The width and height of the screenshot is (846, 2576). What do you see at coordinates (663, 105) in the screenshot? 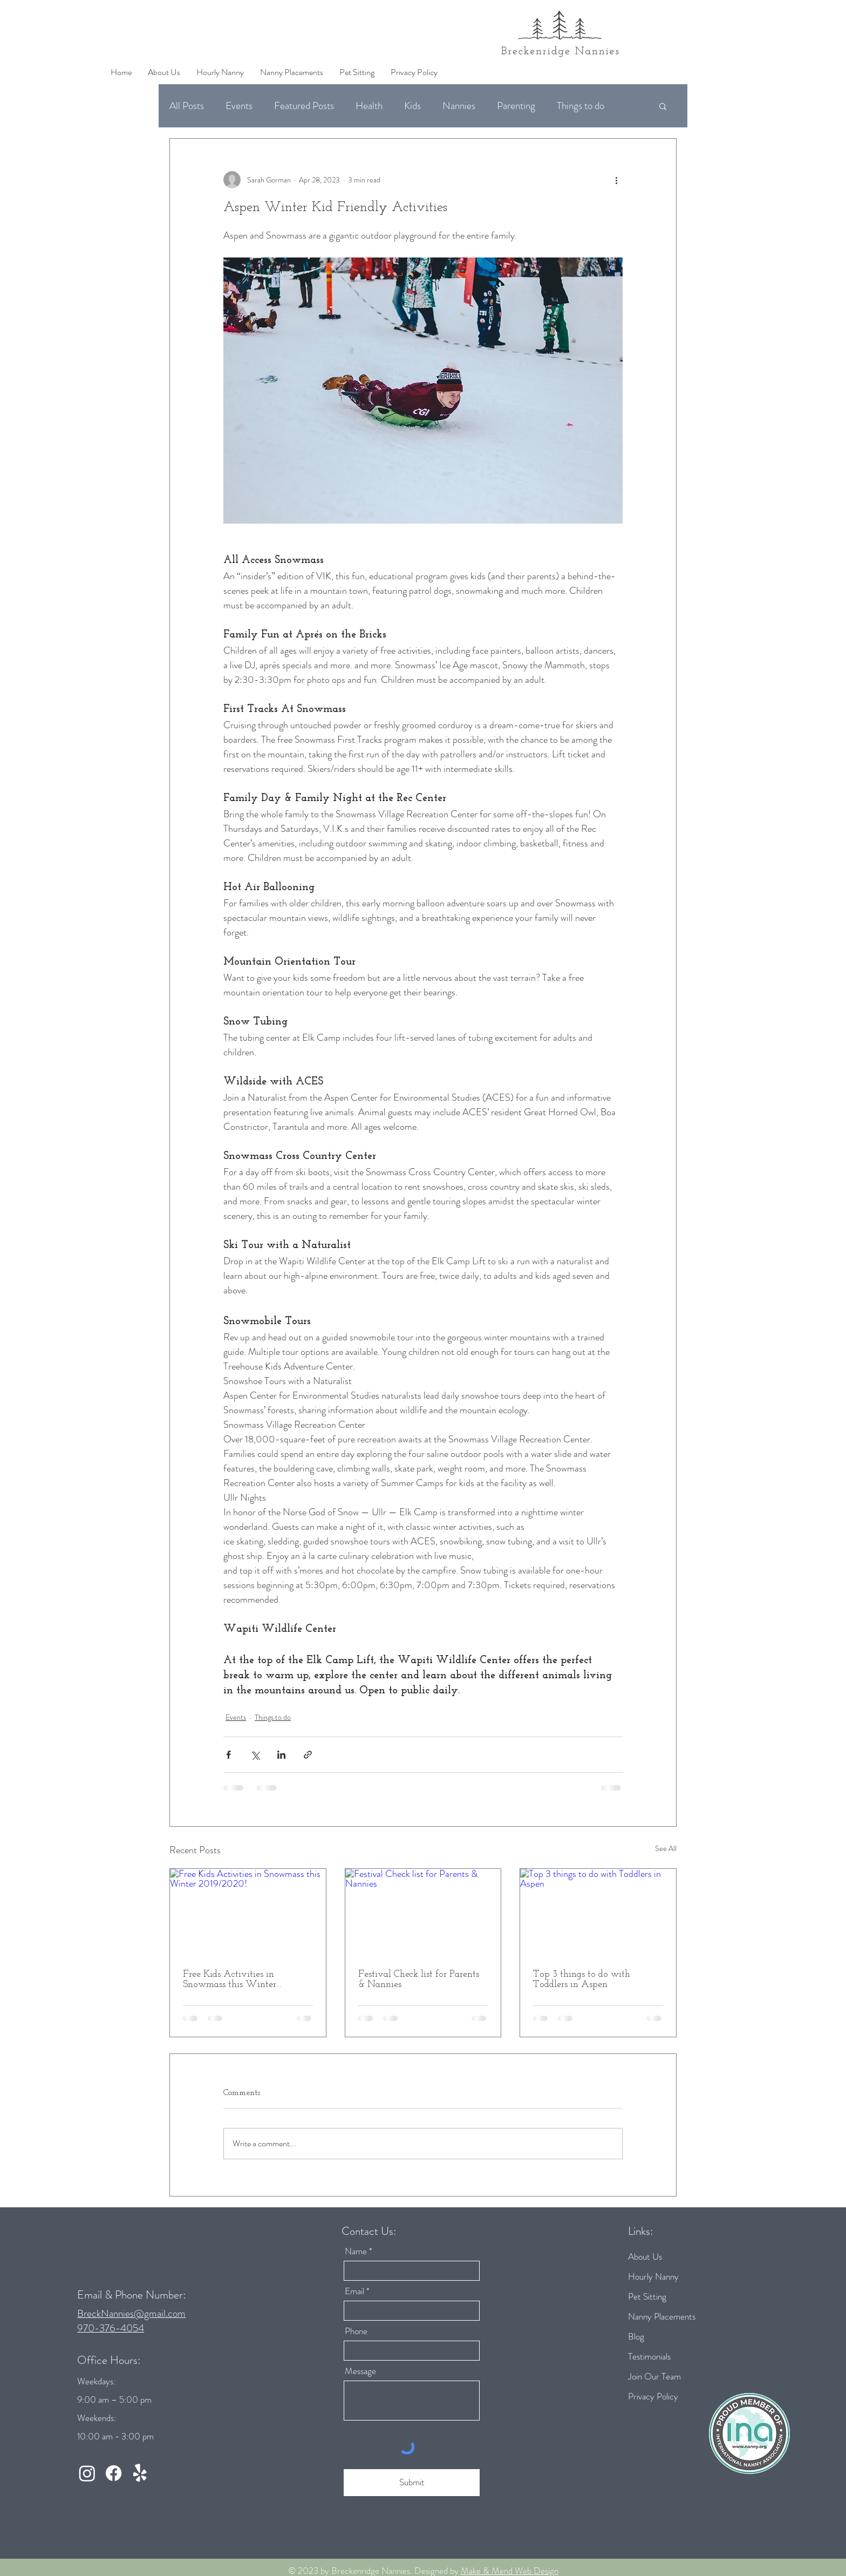
I see `[button]` at bounding box center [663, 105].